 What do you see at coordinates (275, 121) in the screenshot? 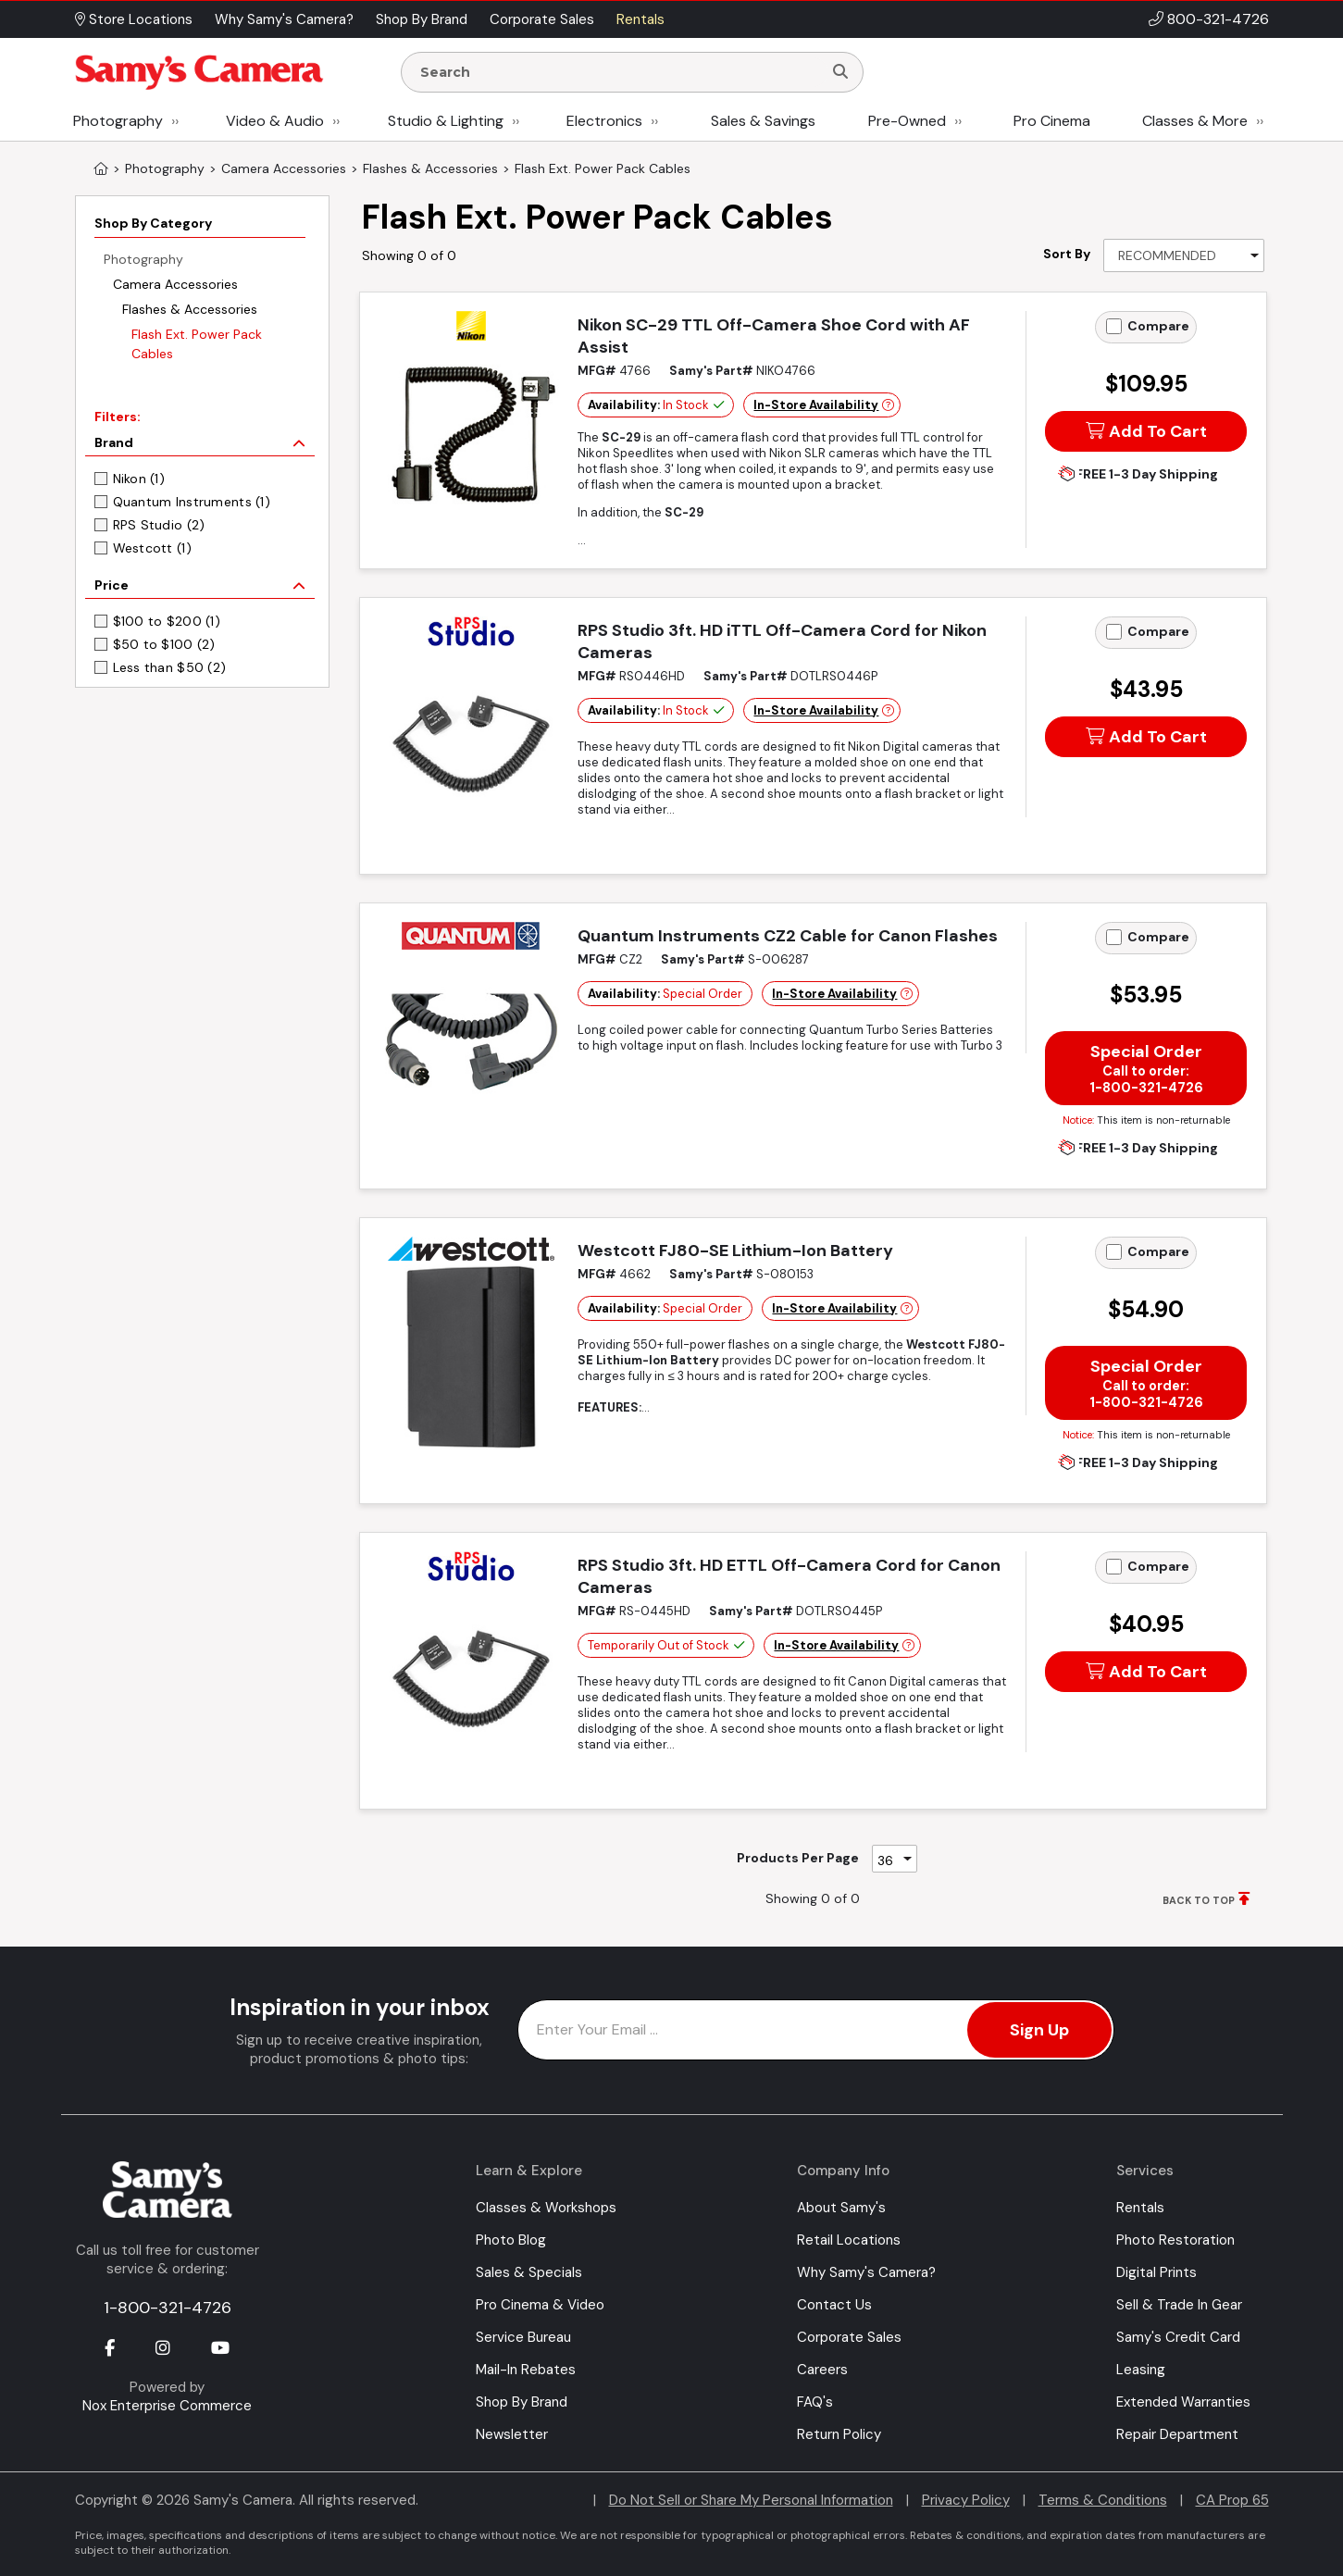
I see `Video & Audio` at bounding box center [275, 121].